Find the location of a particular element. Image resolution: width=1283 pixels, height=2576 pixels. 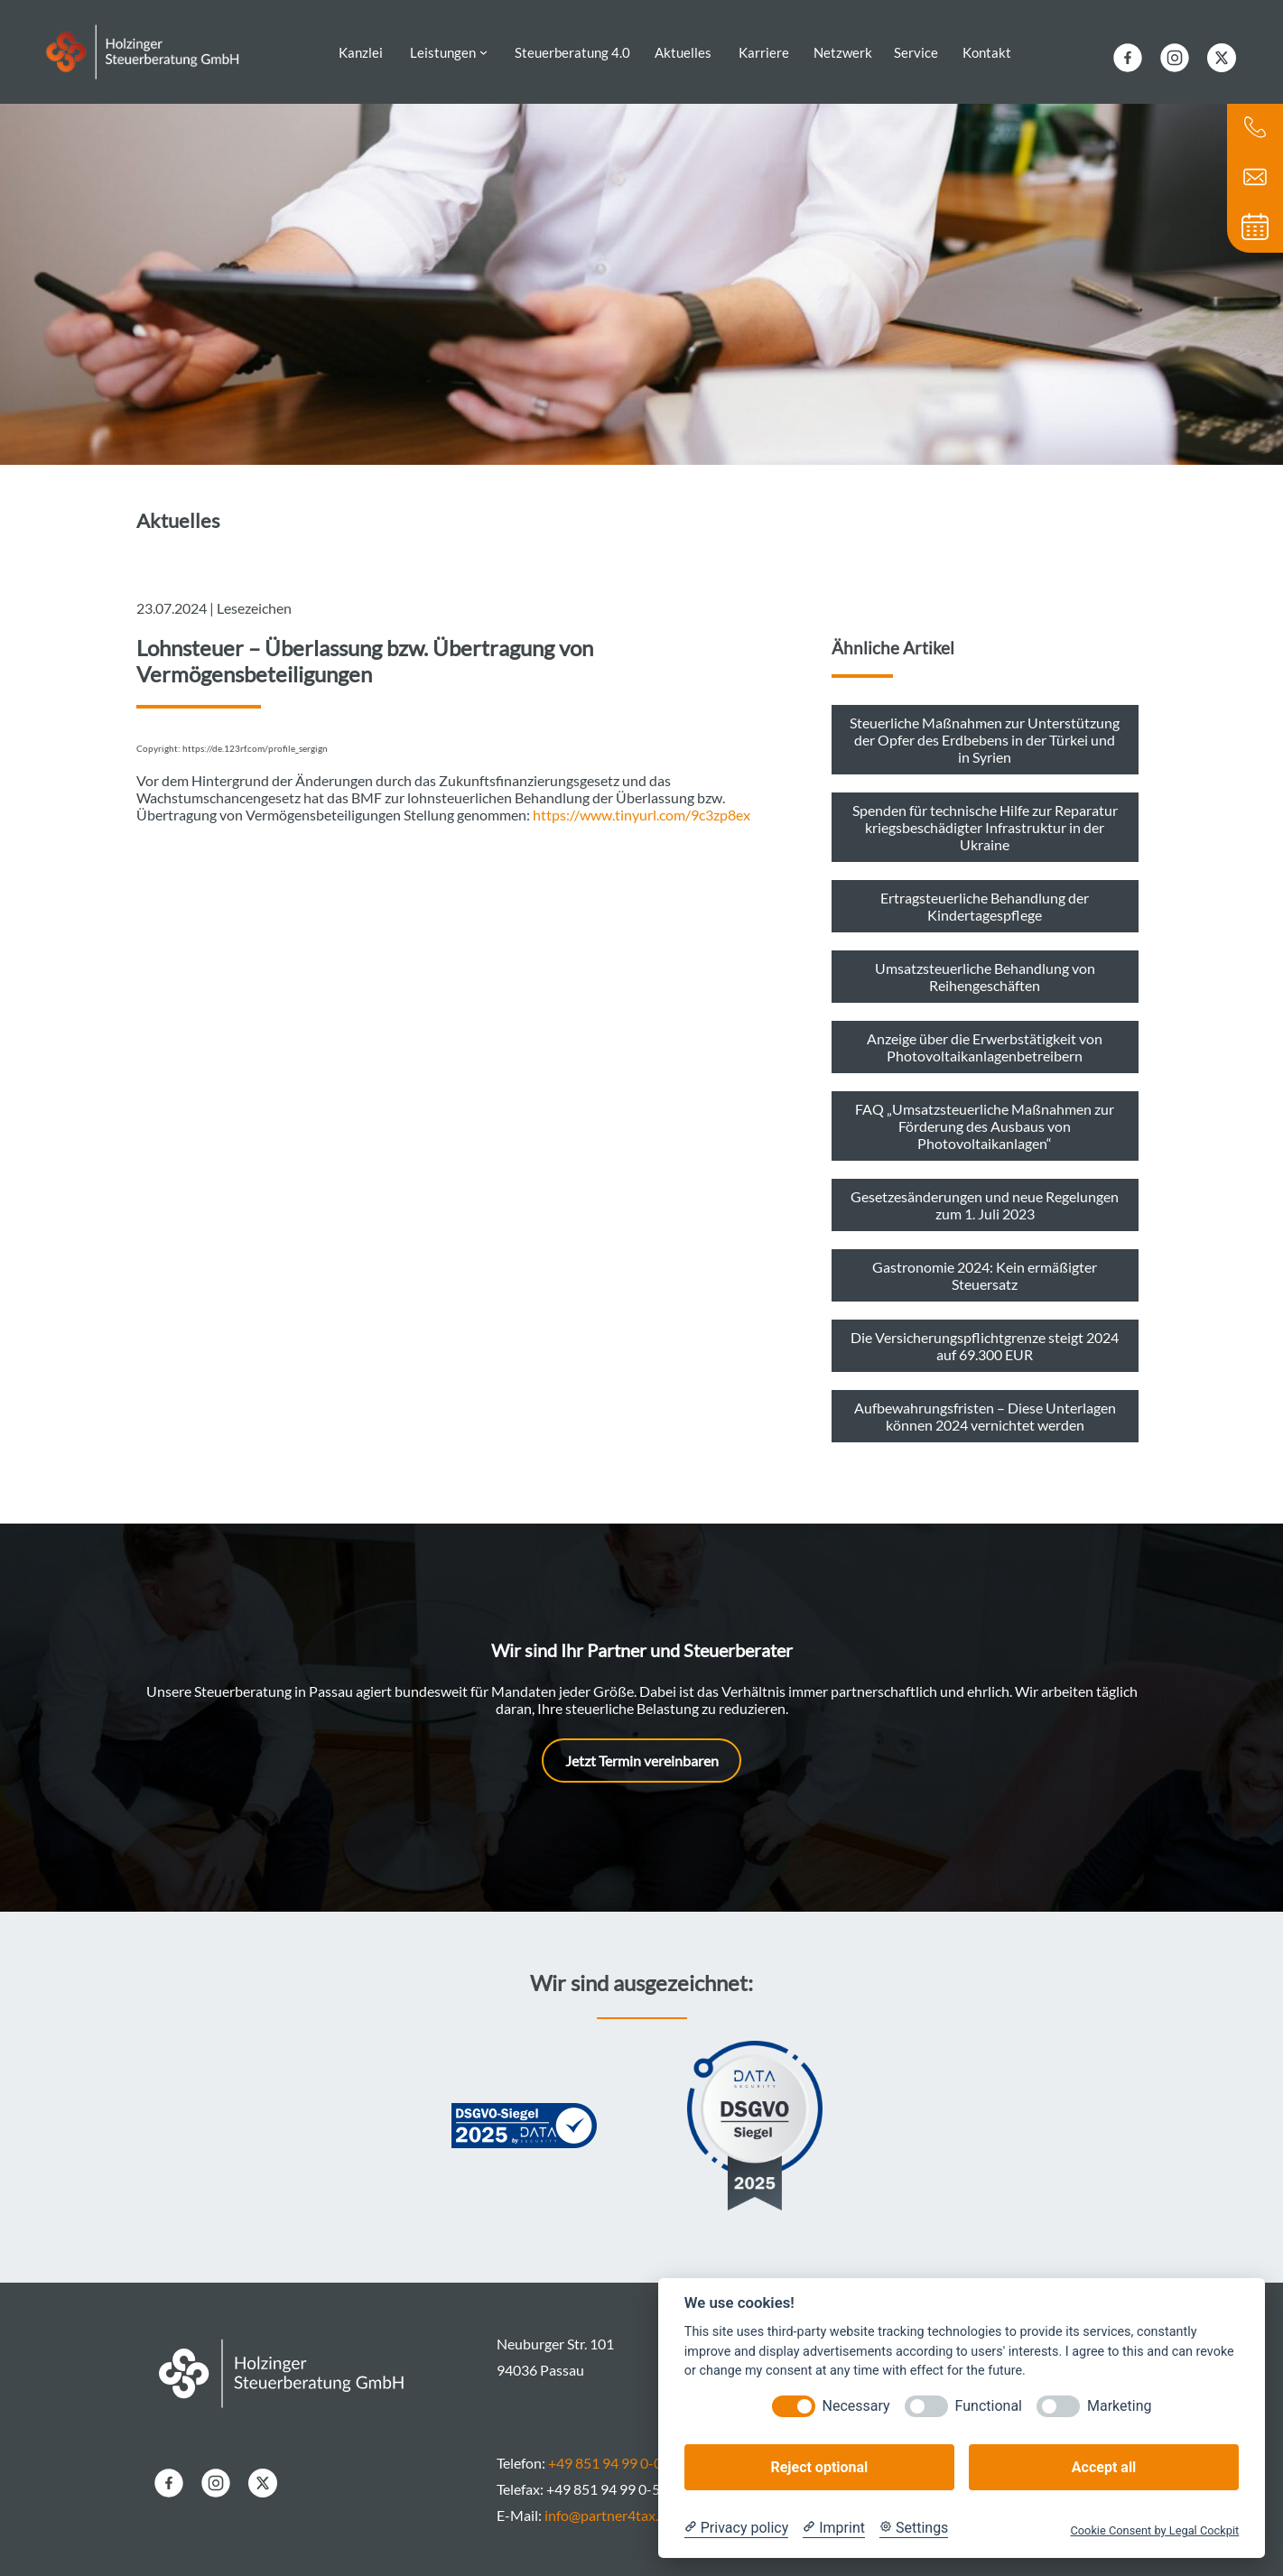

Gesetzesänderungen und neue Regelungen zum 1. Juli 2023 is located at coordinates (985, 1192).